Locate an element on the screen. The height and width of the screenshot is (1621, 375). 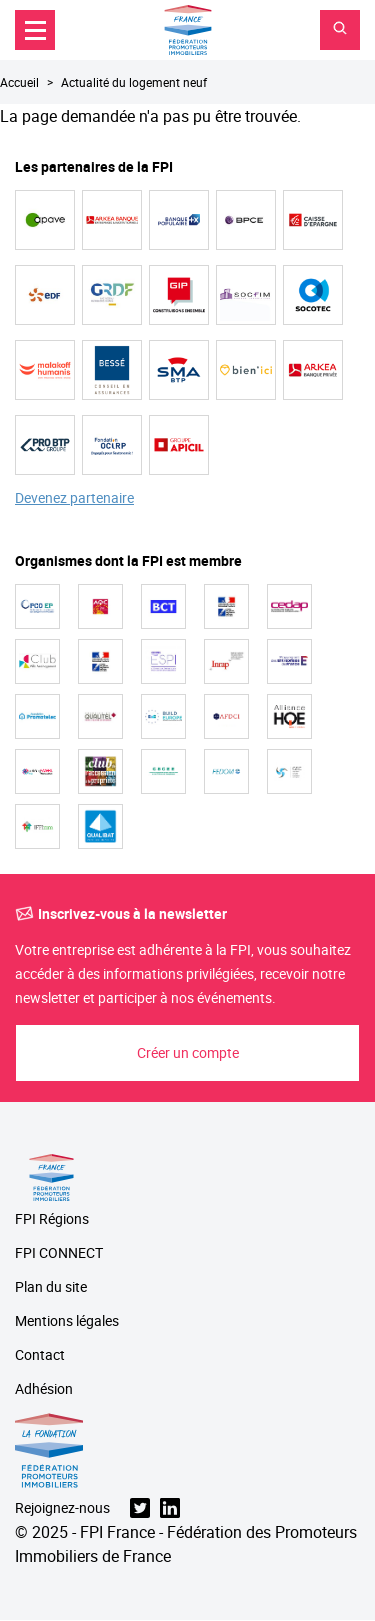
Plan du site is located at coordinates (51, 1287).